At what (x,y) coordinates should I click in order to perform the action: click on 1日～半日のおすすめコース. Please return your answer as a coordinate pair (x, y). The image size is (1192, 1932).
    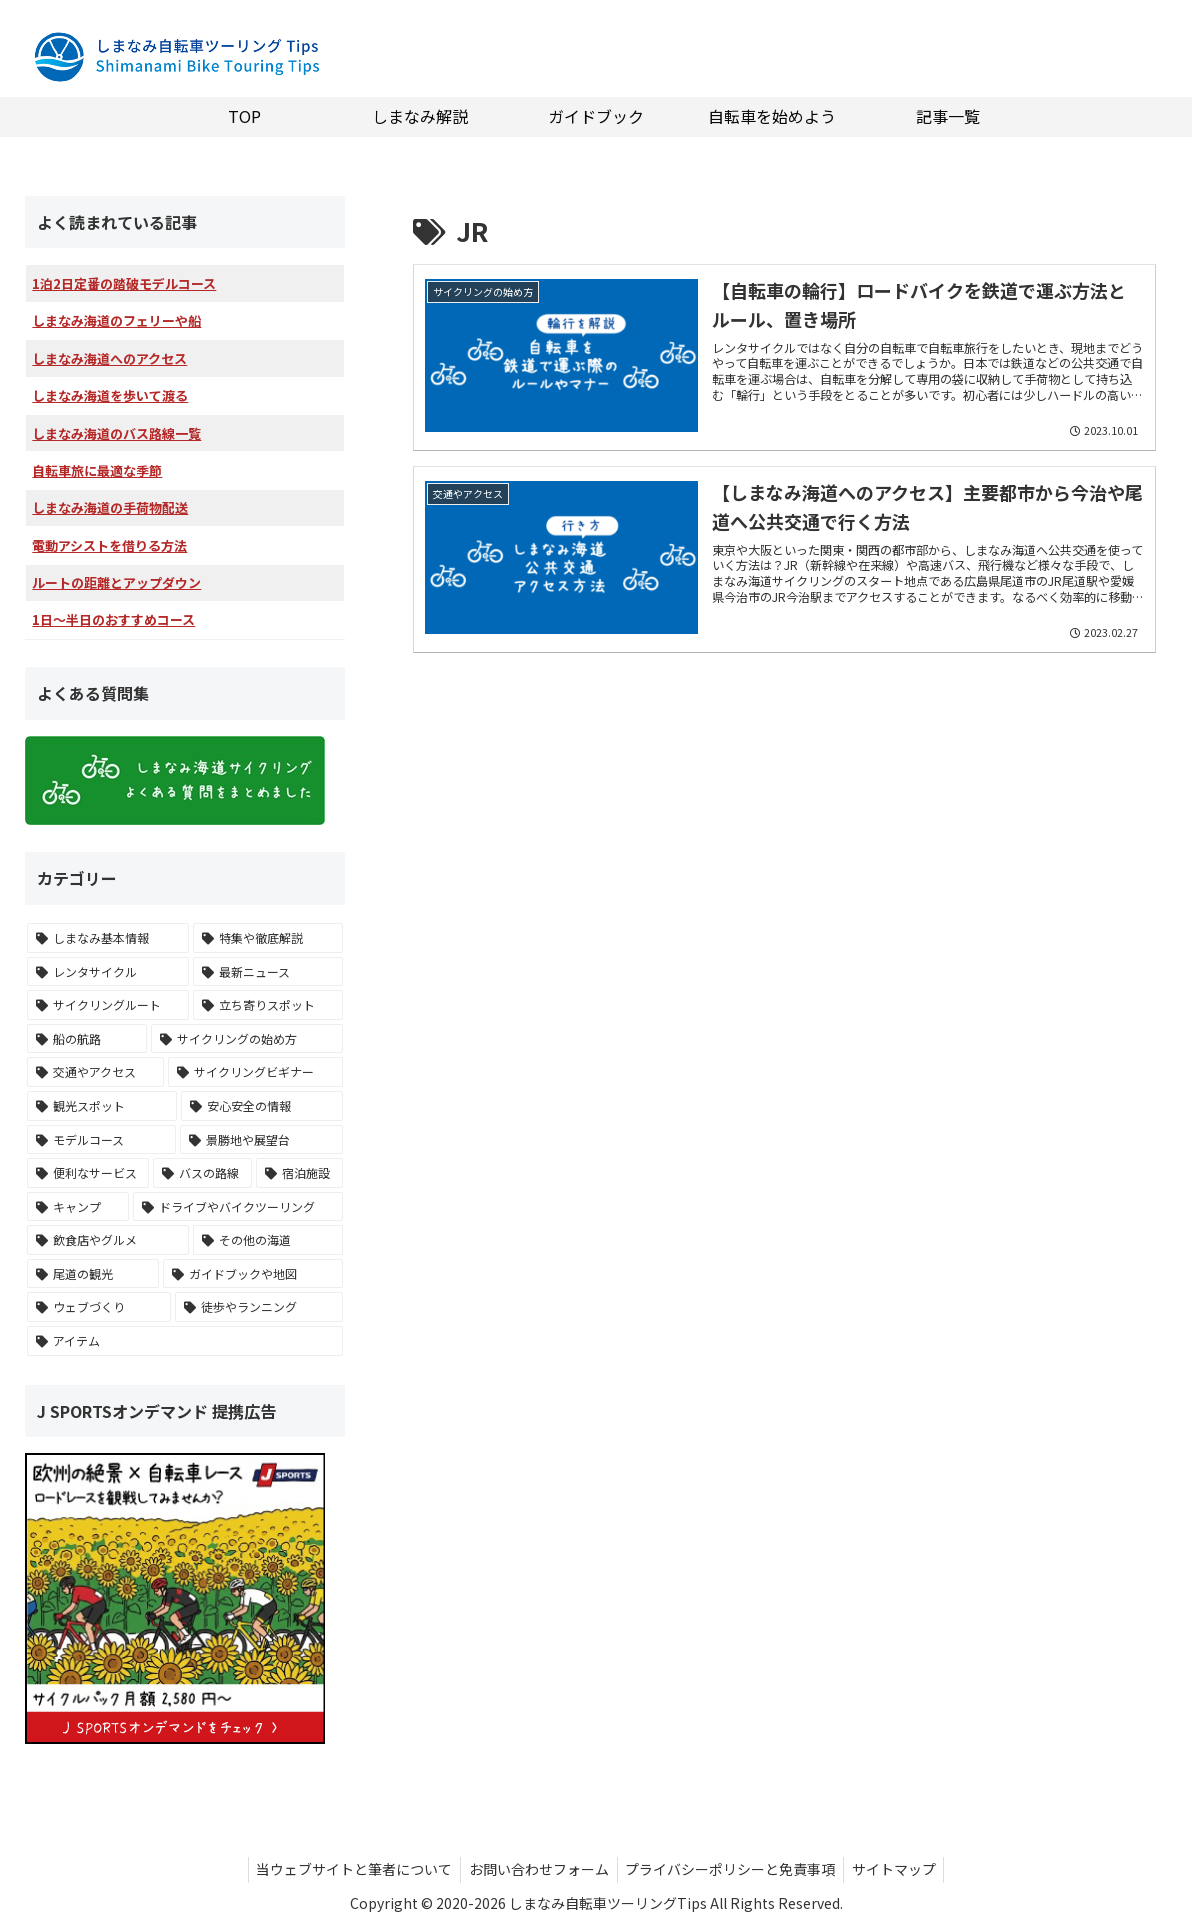
    Looking at the image, I should click on (113, 619).